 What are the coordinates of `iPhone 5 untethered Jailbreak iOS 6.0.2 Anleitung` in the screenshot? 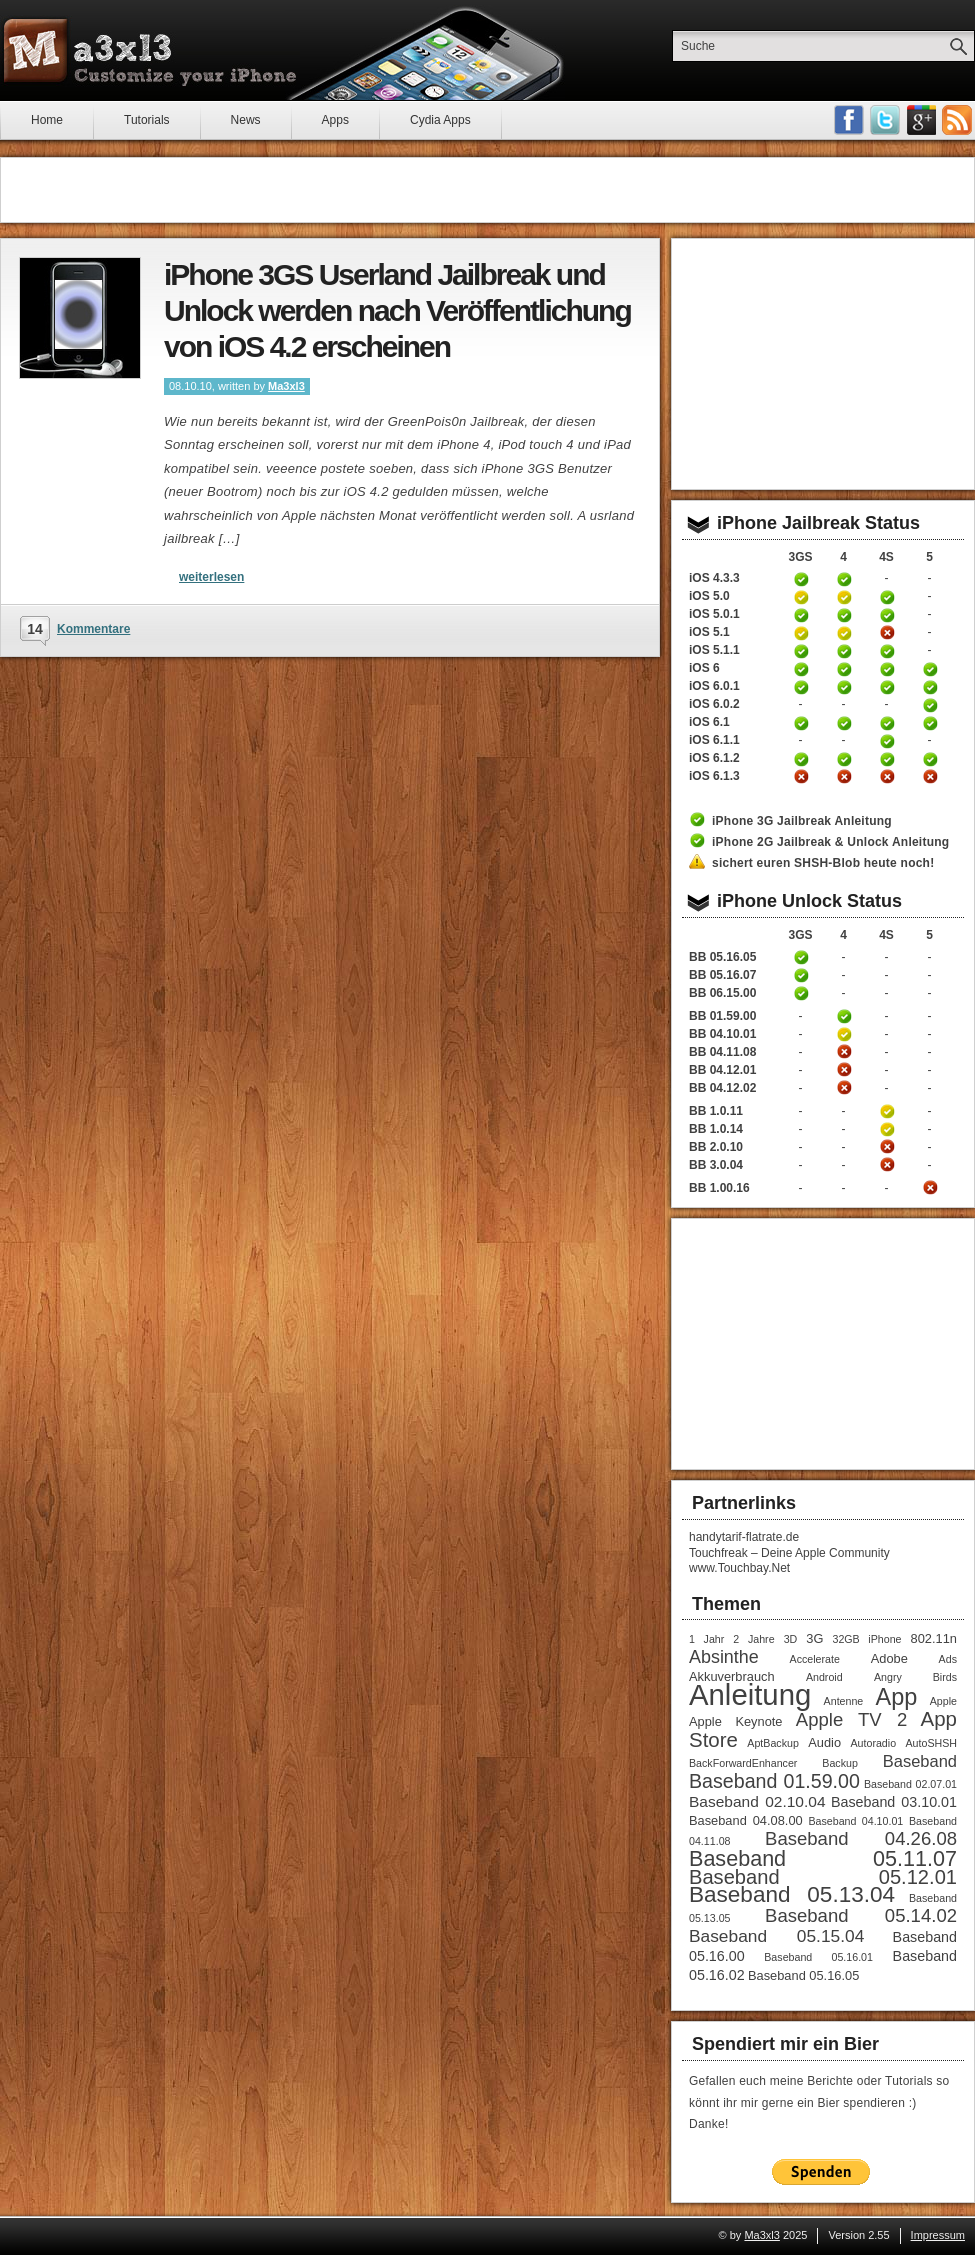 It's located at (930, 705).